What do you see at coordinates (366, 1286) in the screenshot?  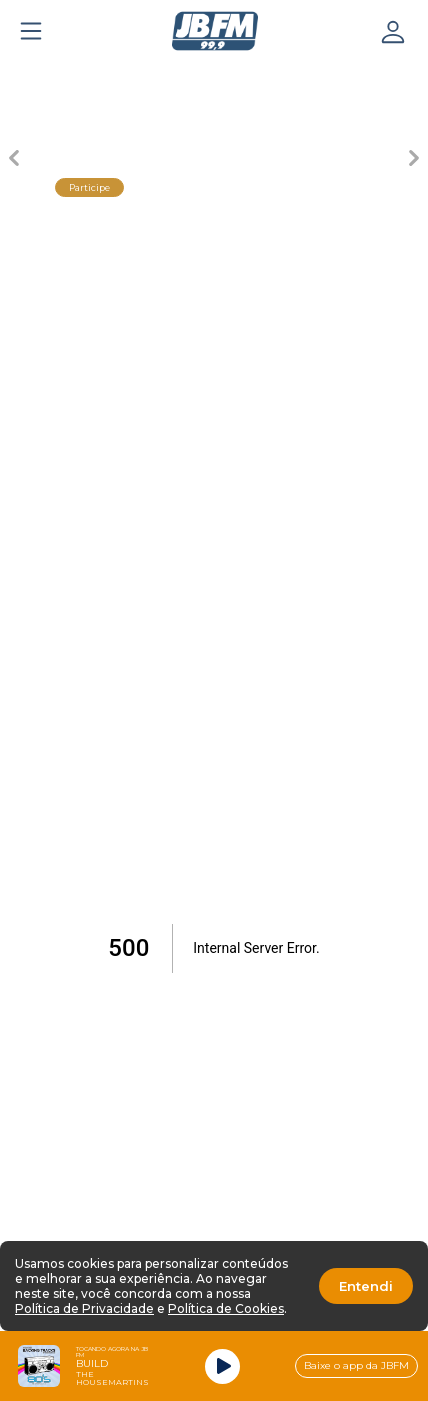 I see `Entendi` at bounding box center [366, 1286].